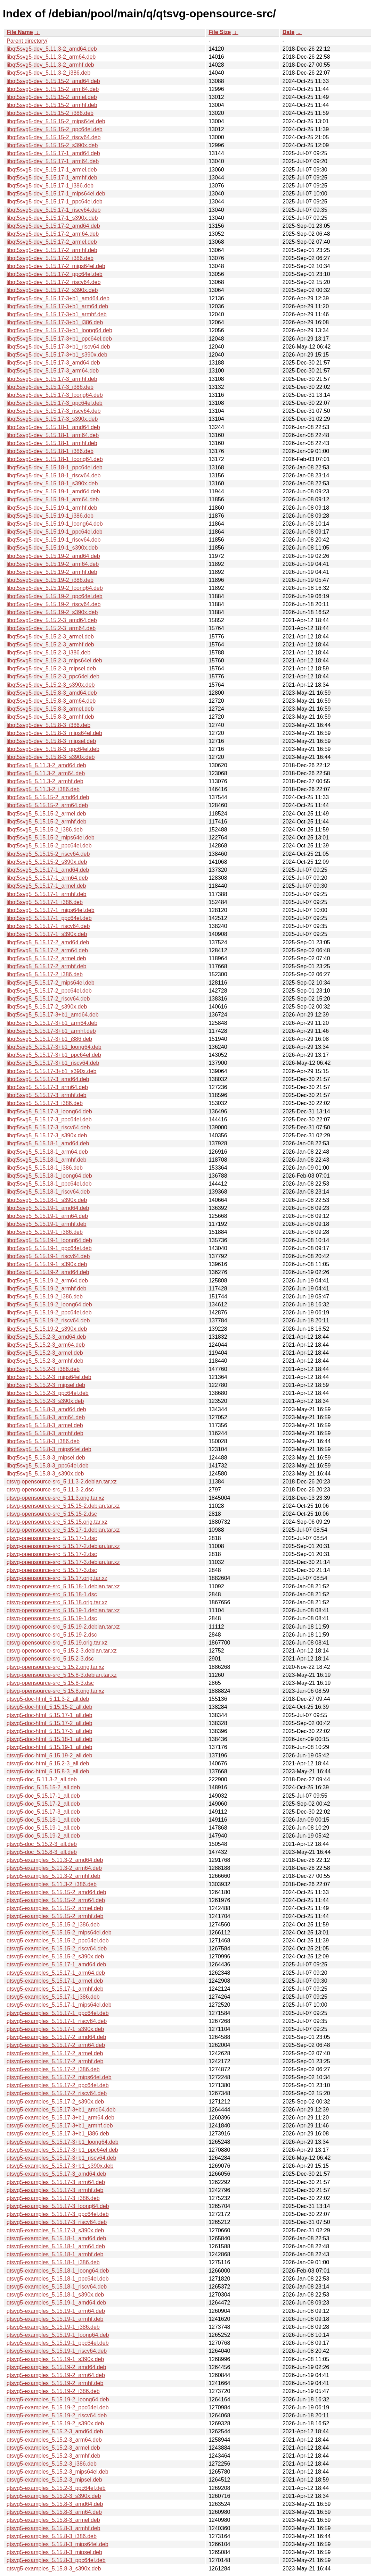  What do you see at coordinates (54, 2512) in the screenshot?
I see `qtsvg5-examples_5.15.8-3_arm64.deb` at bounding box center [54, 2512].